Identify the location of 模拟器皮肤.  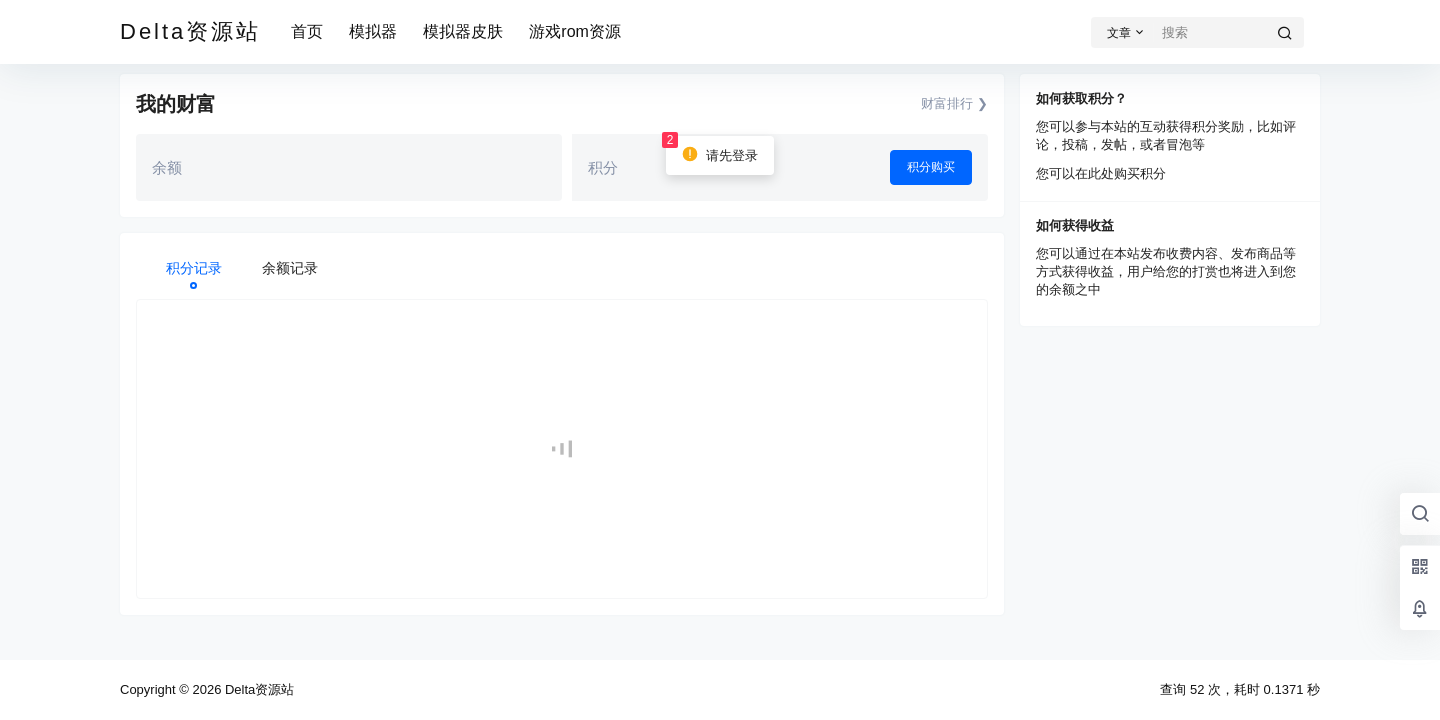
(463, 31).